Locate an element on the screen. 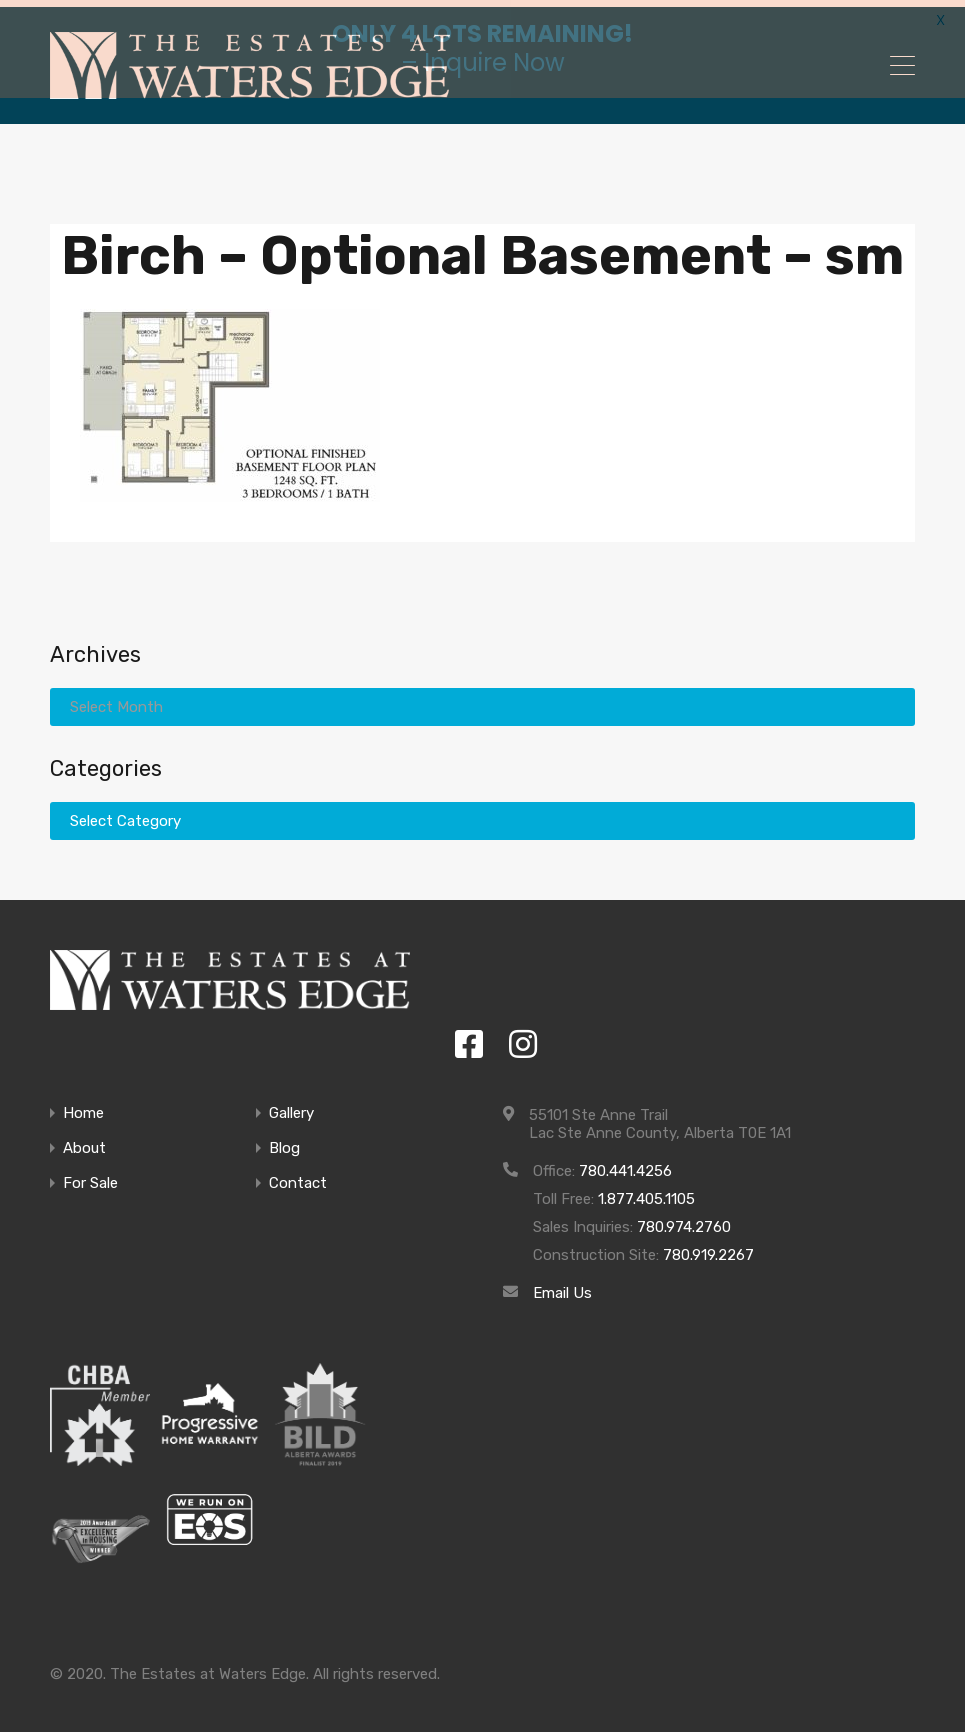 The width and height of the screenshot is (965, 1732). 780.919.2267 is located at coordinates (708, 1249).